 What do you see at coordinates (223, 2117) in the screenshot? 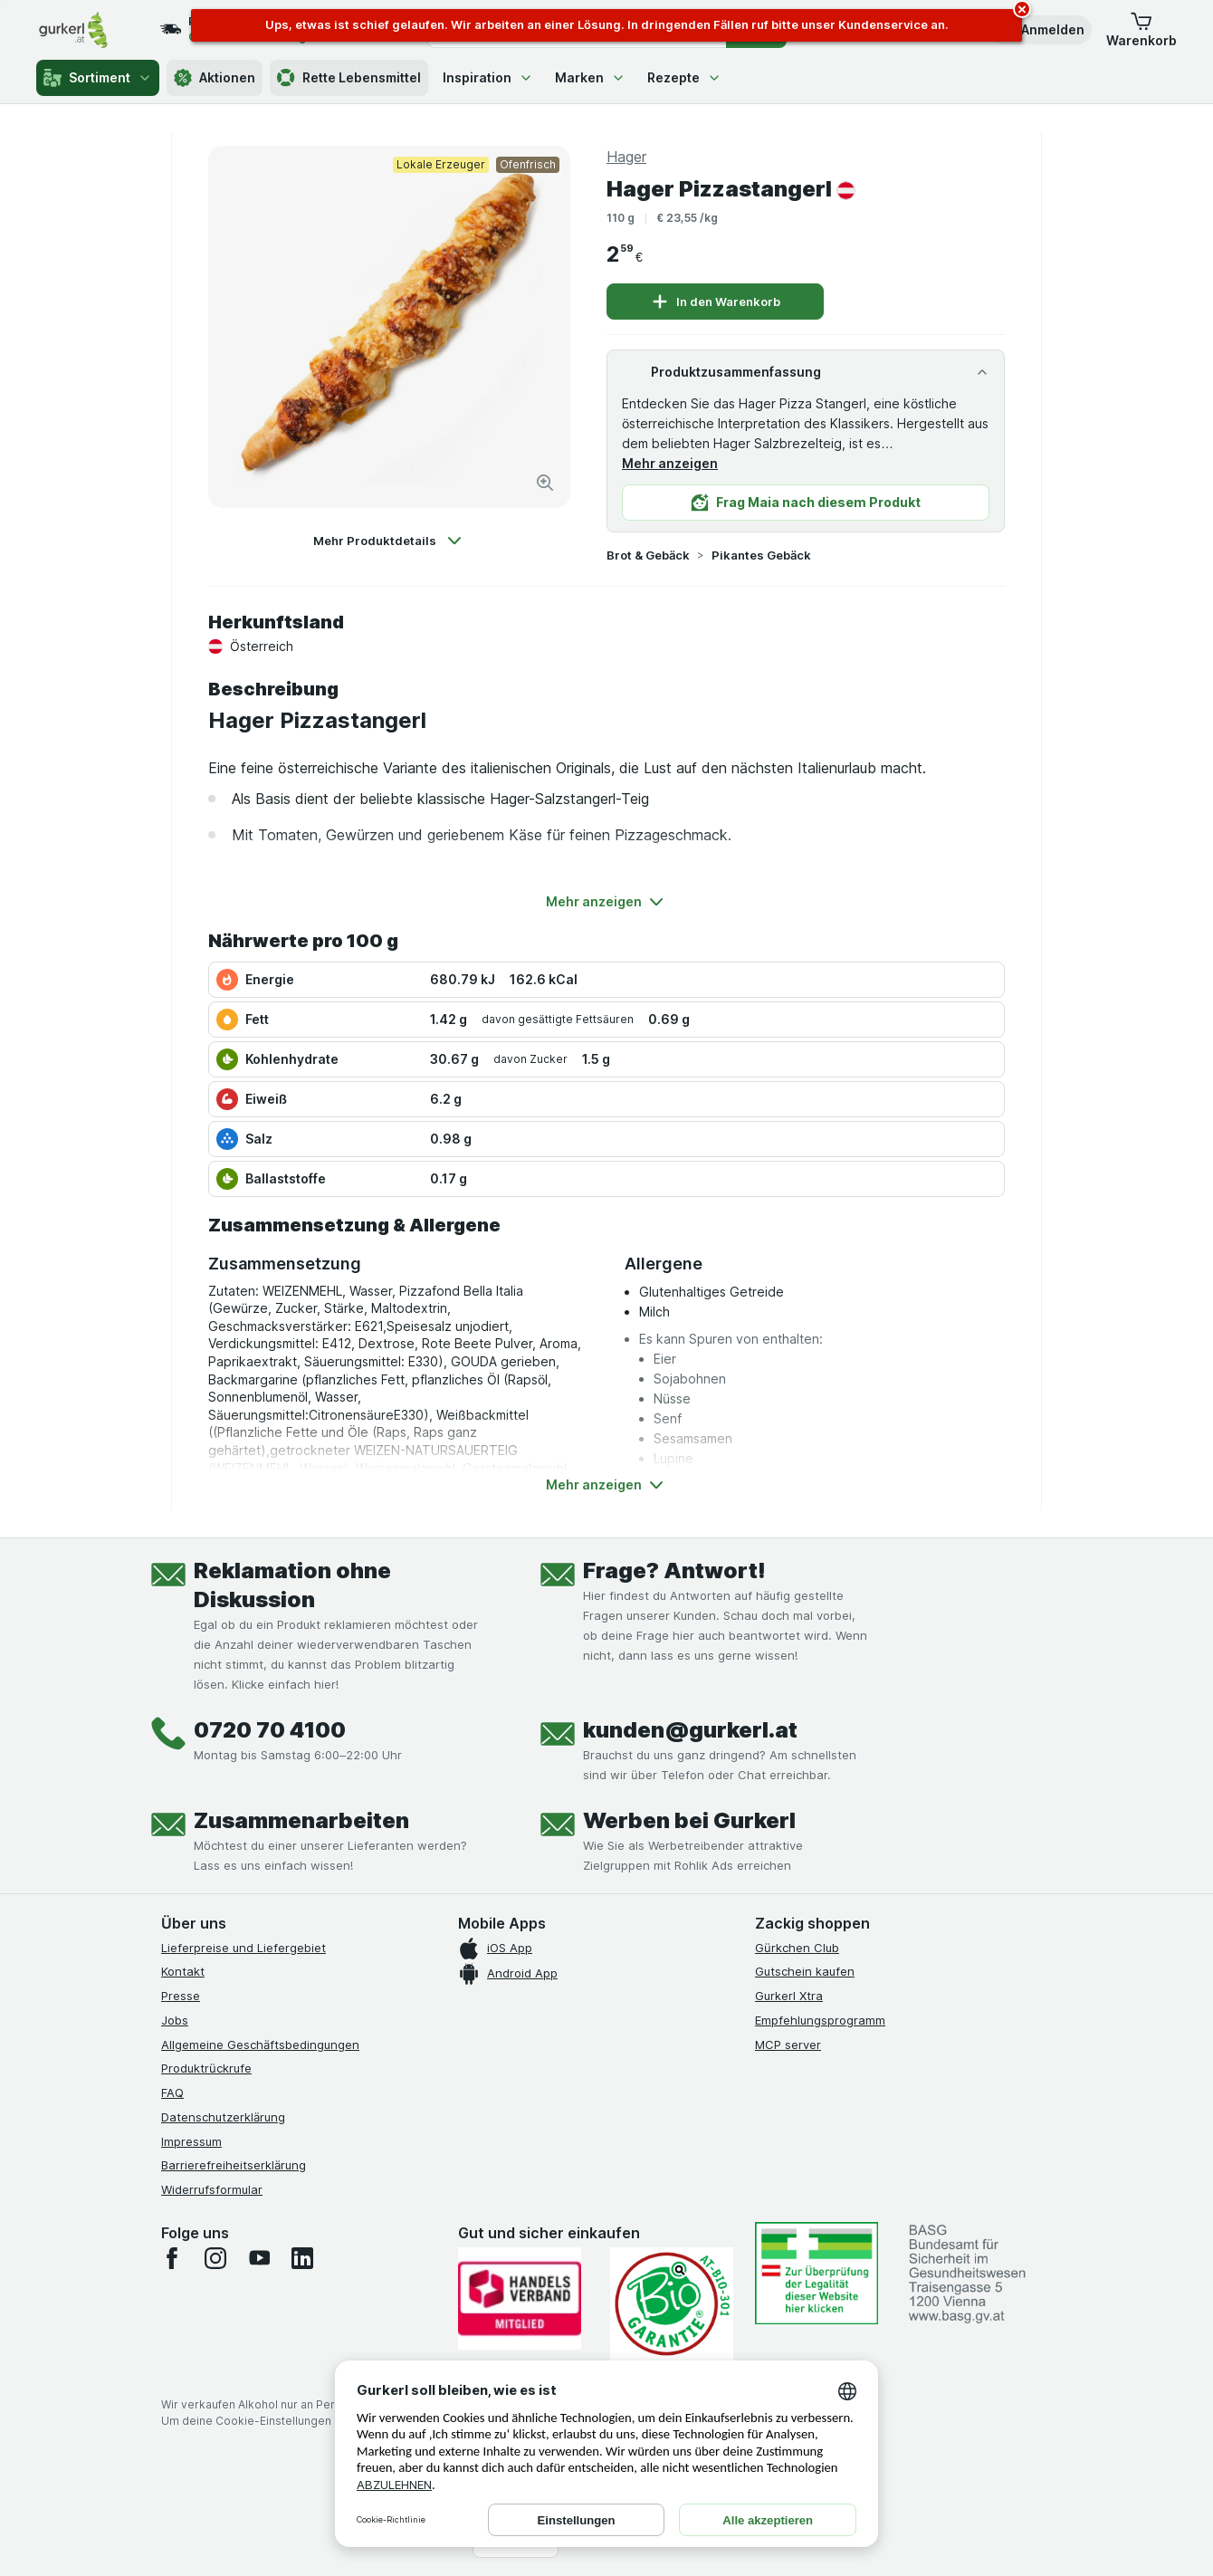
I see `Datenschutzerklärung` at bounding box center [223, 2117].